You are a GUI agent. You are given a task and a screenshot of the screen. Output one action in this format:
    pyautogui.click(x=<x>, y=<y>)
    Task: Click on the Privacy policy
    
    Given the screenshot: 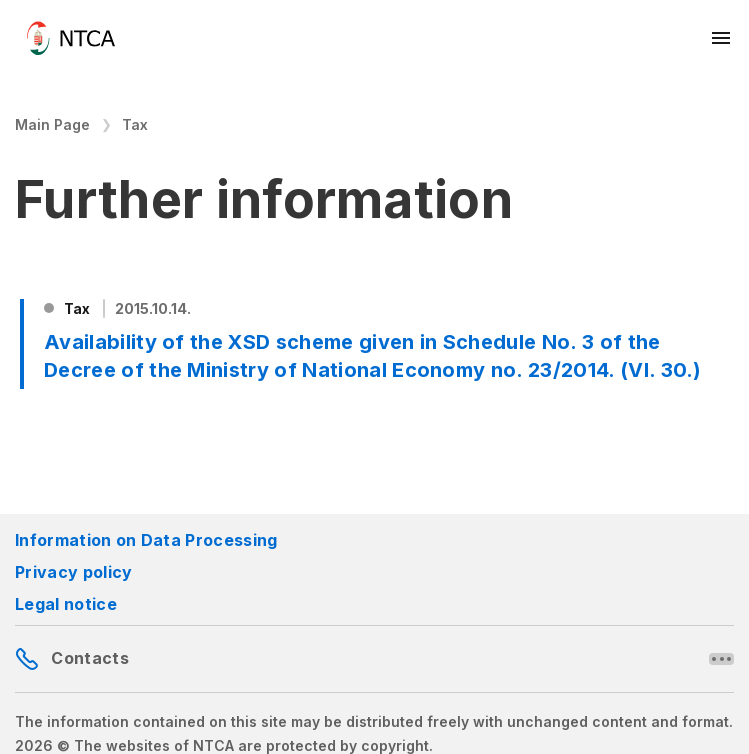 What is the action you would take?
    pyautogui.click(x=73, y=572)
    